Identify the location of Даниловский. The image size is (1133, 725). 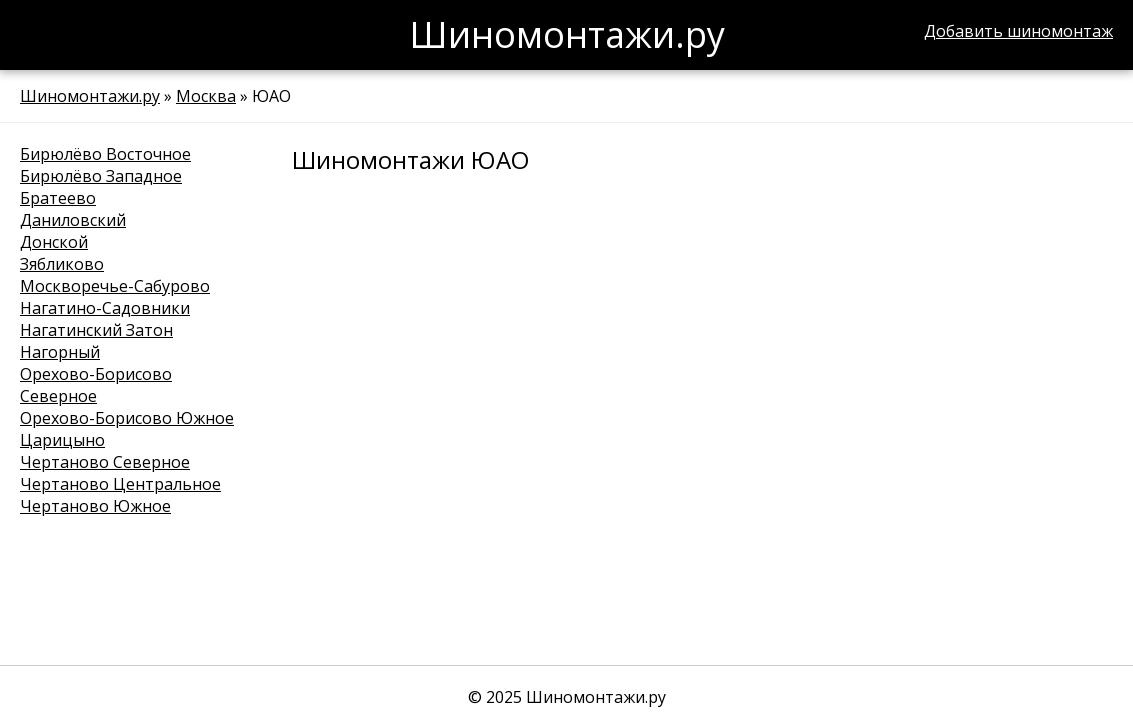
(73, 220).